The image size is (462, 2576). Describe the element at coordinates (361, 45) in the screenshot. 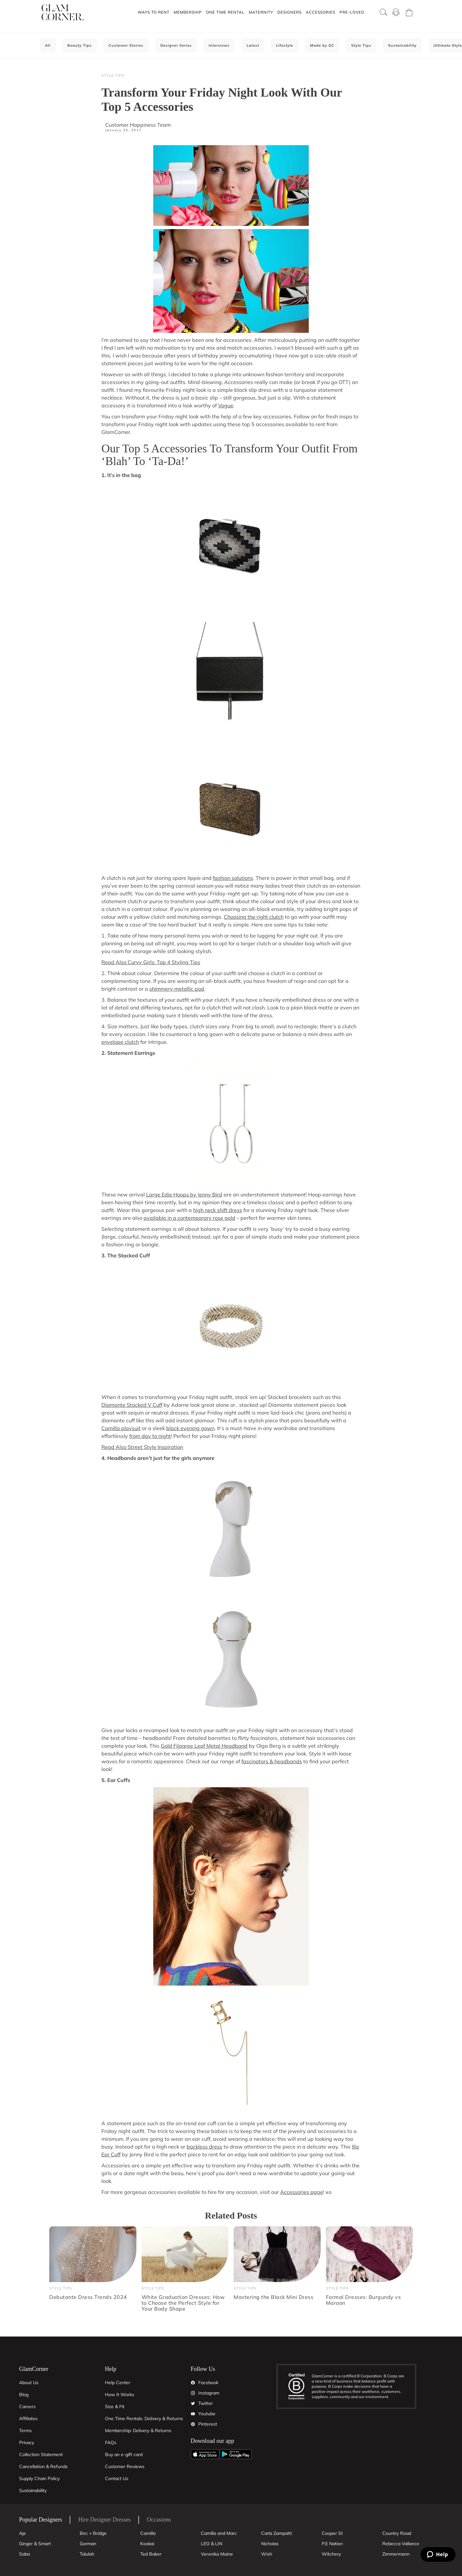

I see `Style Tips` at that location.